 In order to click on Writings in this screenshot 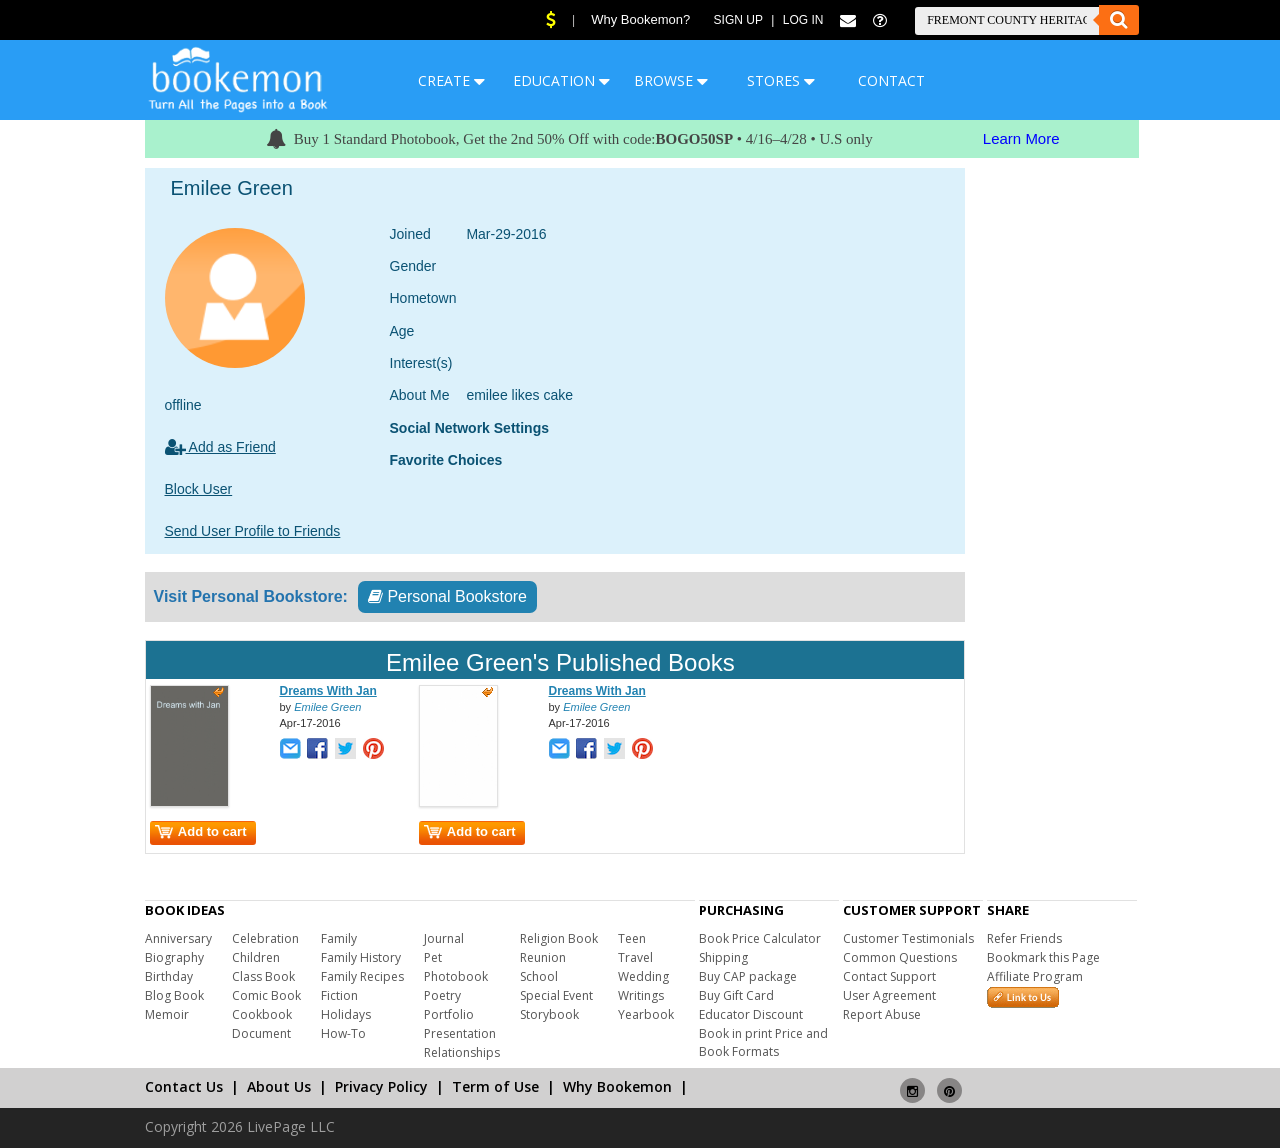, I will do `click(641, 995)`.